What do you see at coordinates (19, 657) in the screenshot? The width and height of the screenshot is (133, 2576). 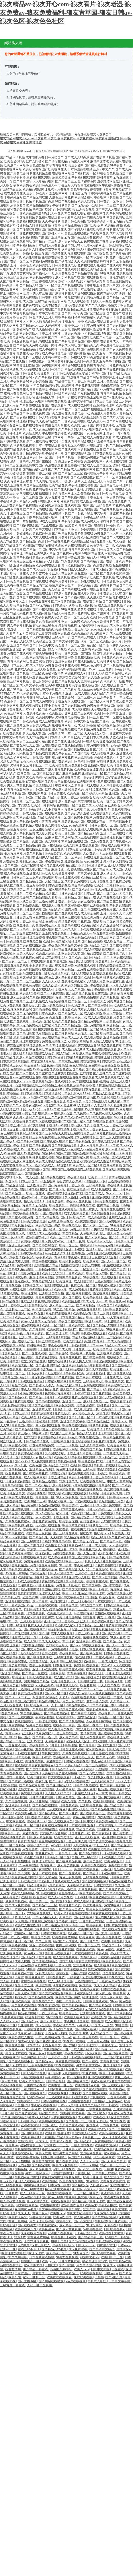 I see `日日碰天天操` at bounding box center [19, 657].